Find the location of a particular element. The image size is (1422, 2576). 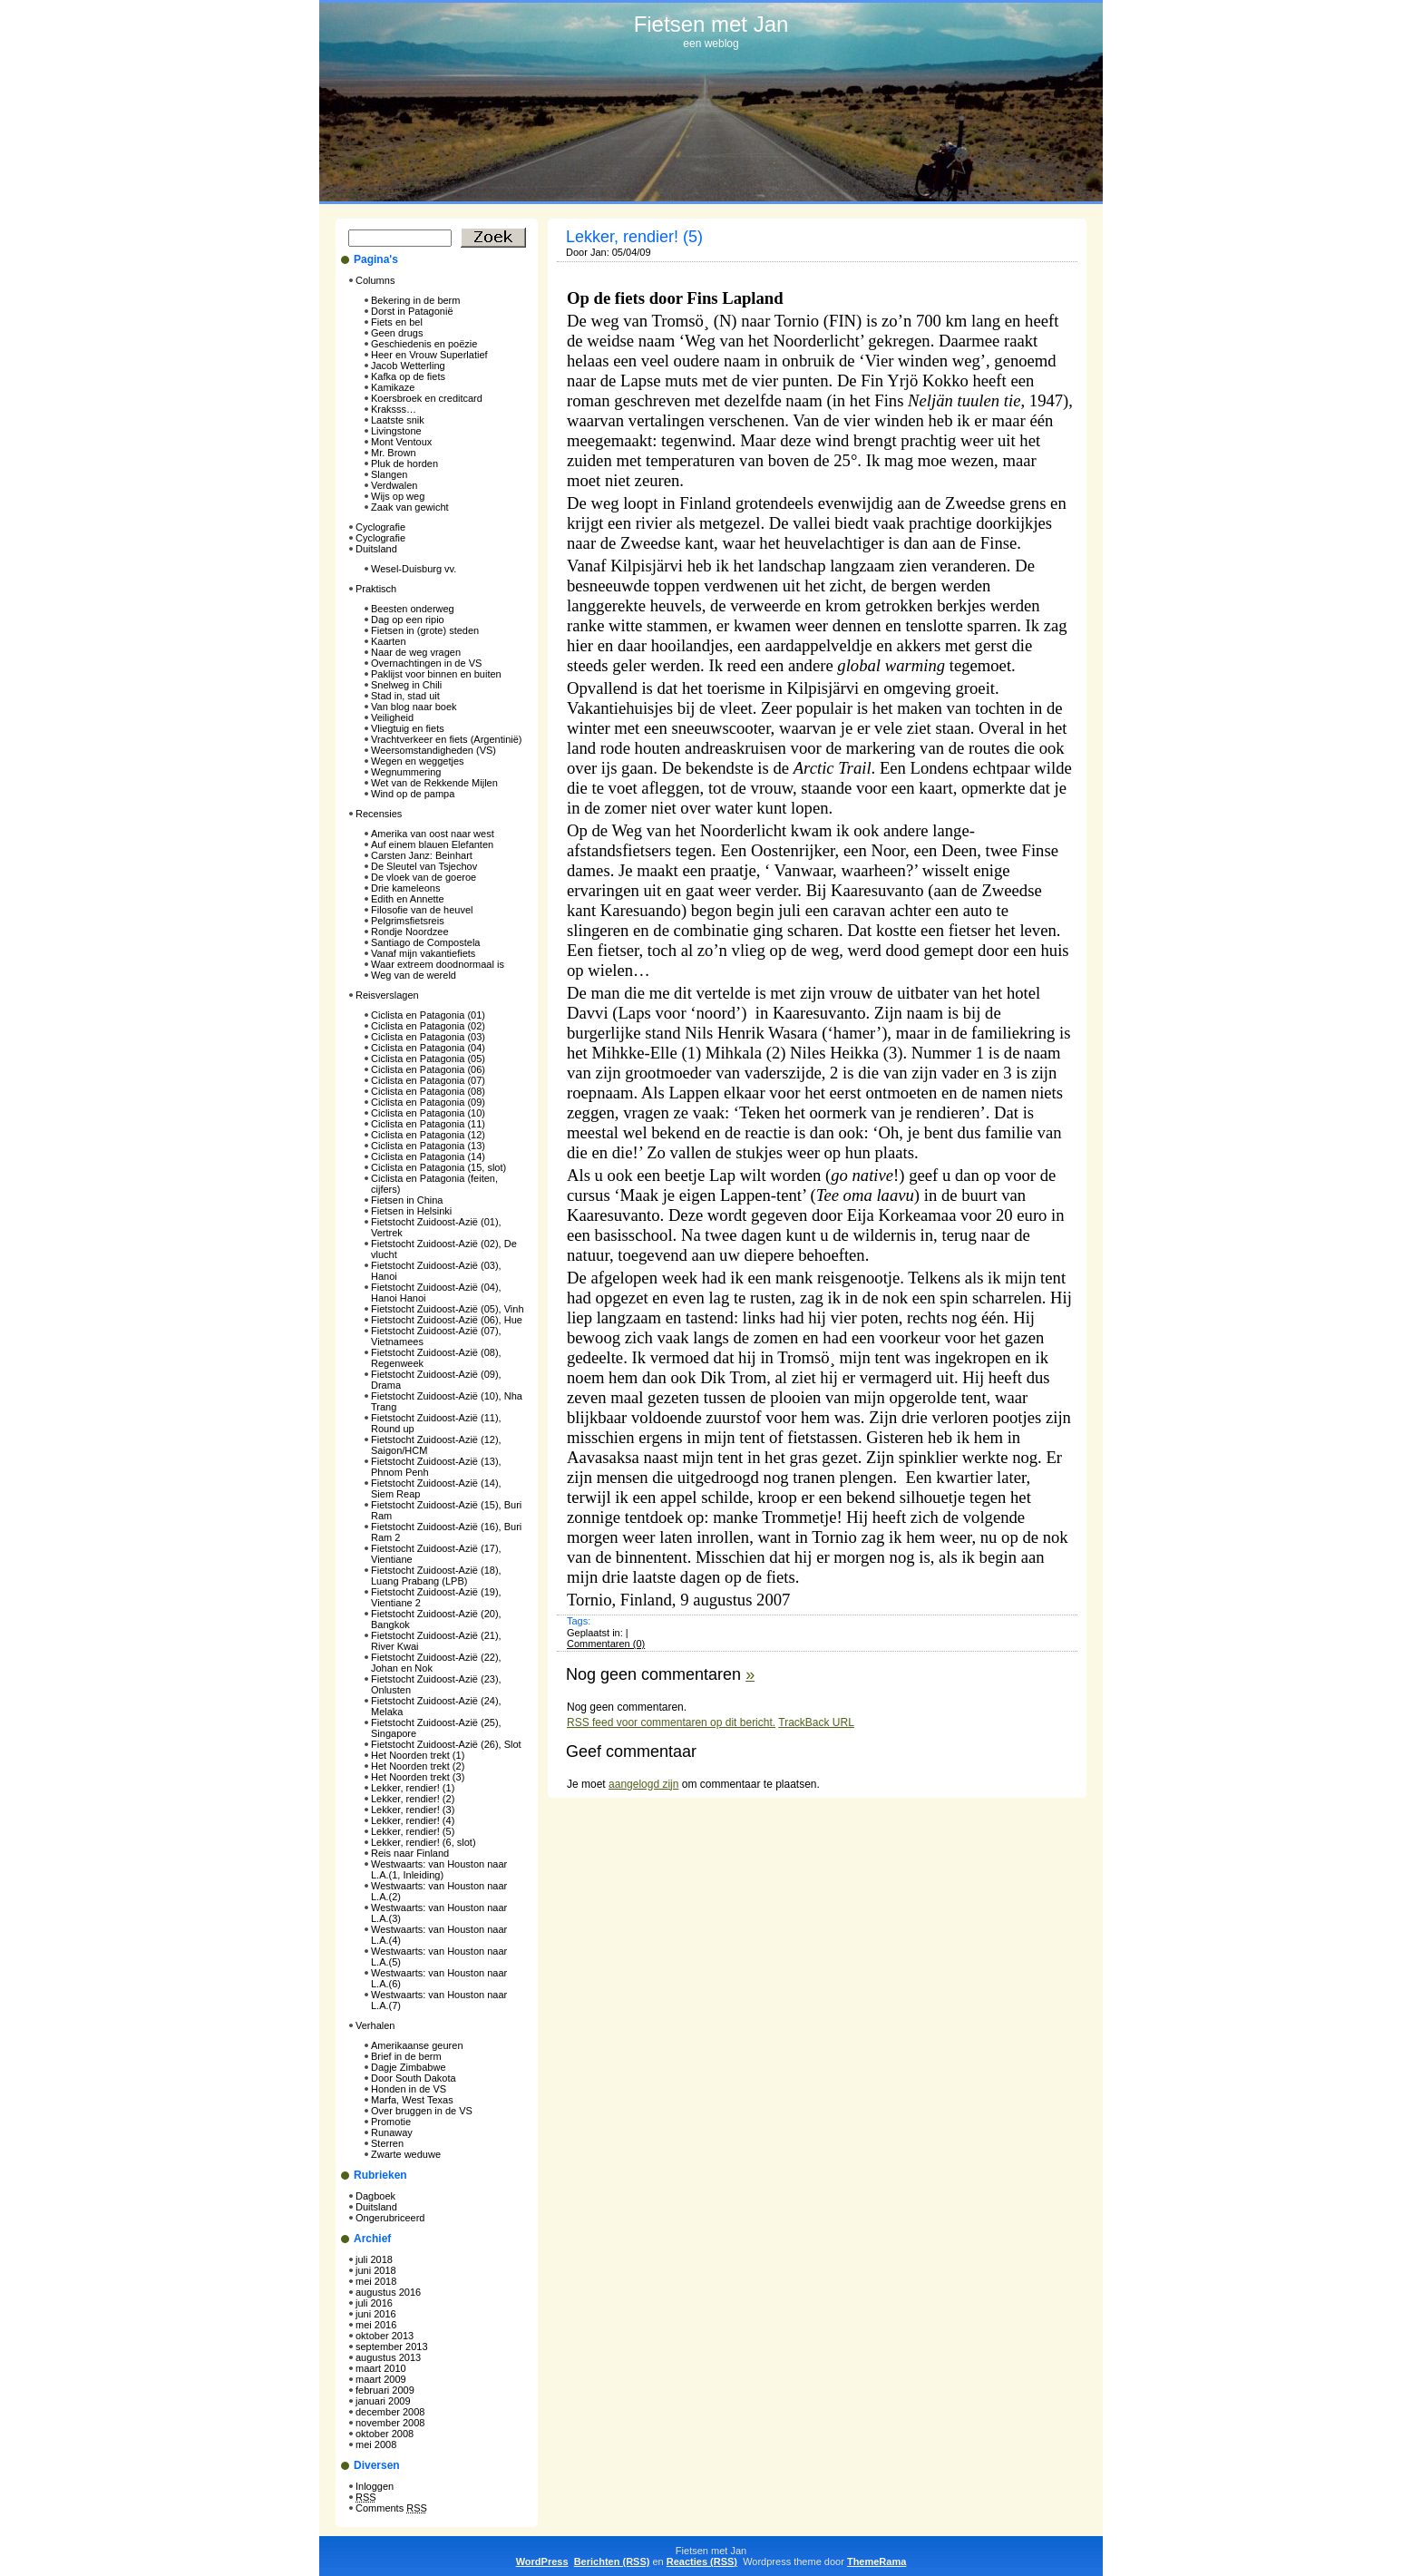

De Sleutel van Tsjechov is located at coordinates (424, 866).